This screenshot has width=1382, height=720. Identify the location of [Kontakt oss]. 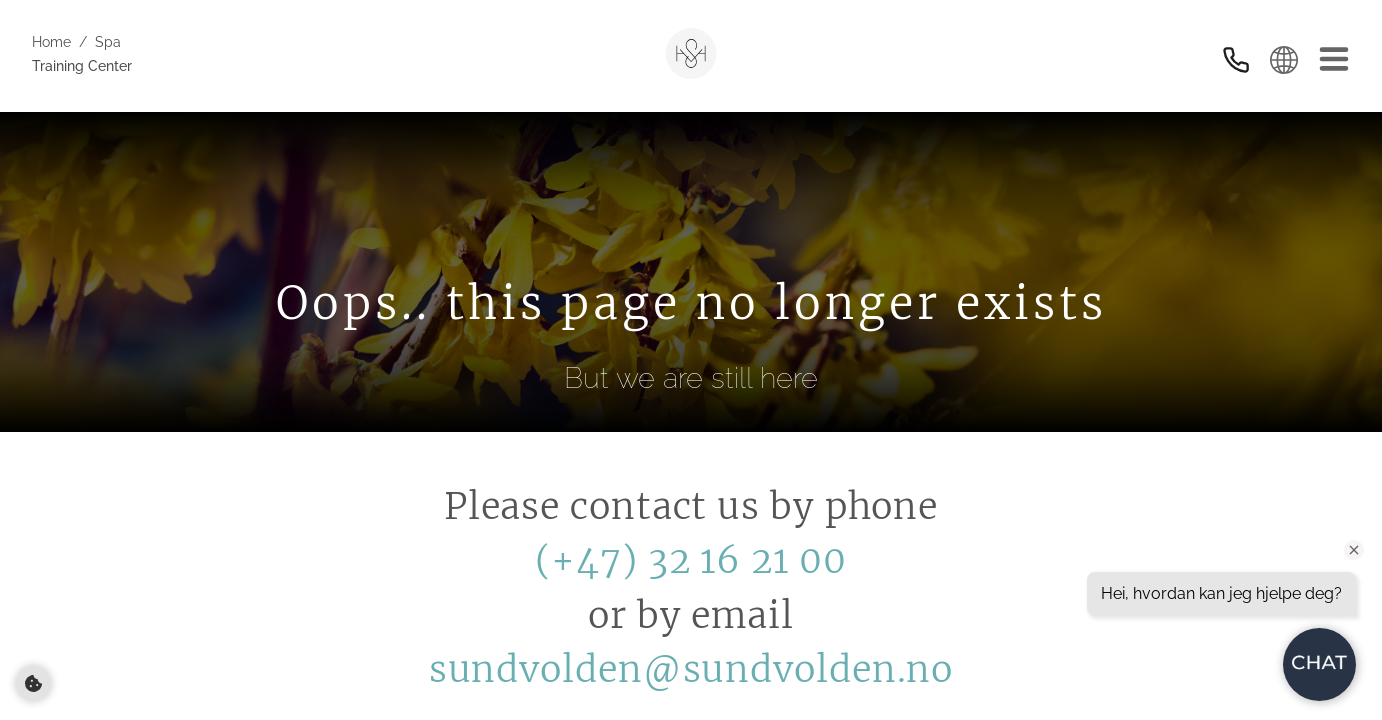
(1236, 60).